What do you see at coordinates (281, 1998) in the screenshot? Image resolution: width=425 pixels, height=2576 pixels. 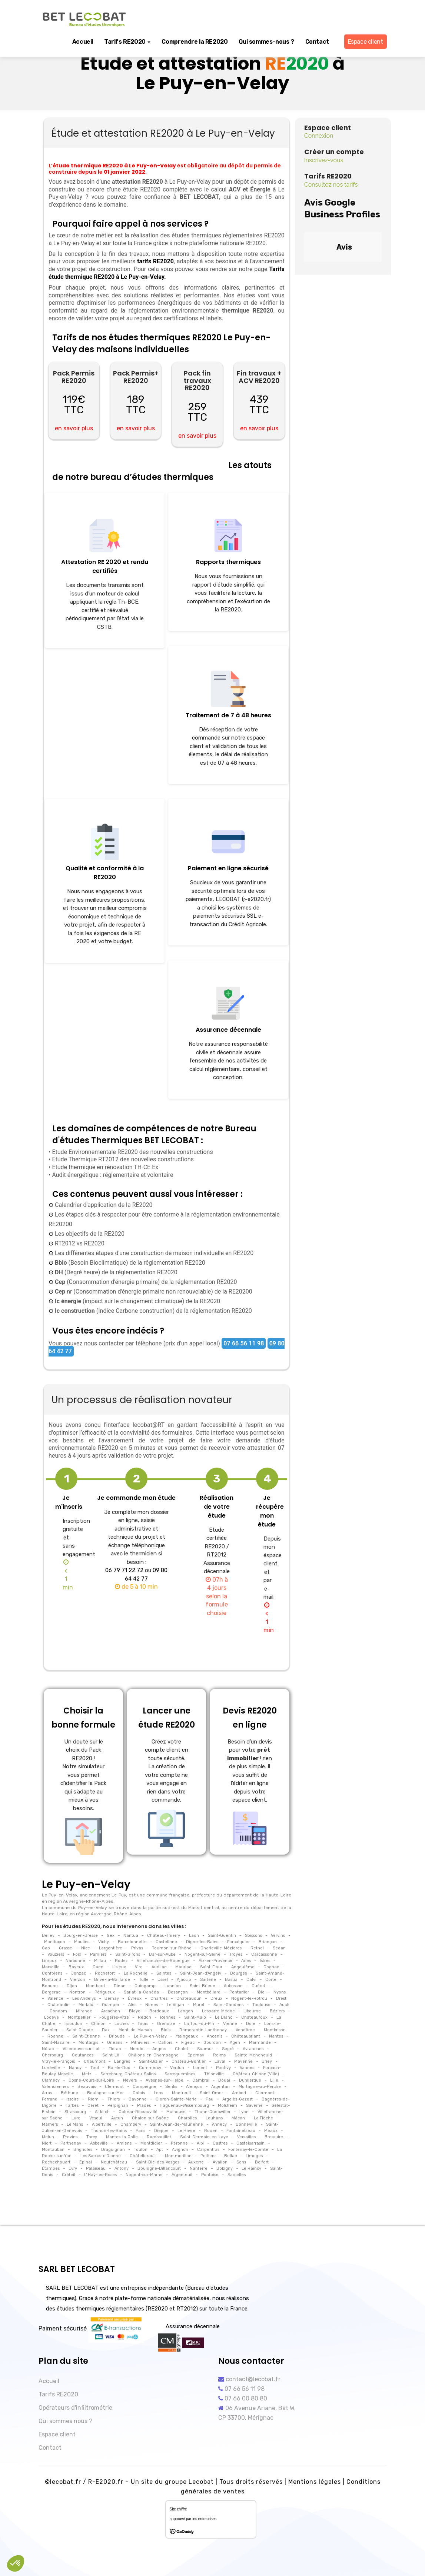 I see `Brest` at bounding box center [281, 1998].